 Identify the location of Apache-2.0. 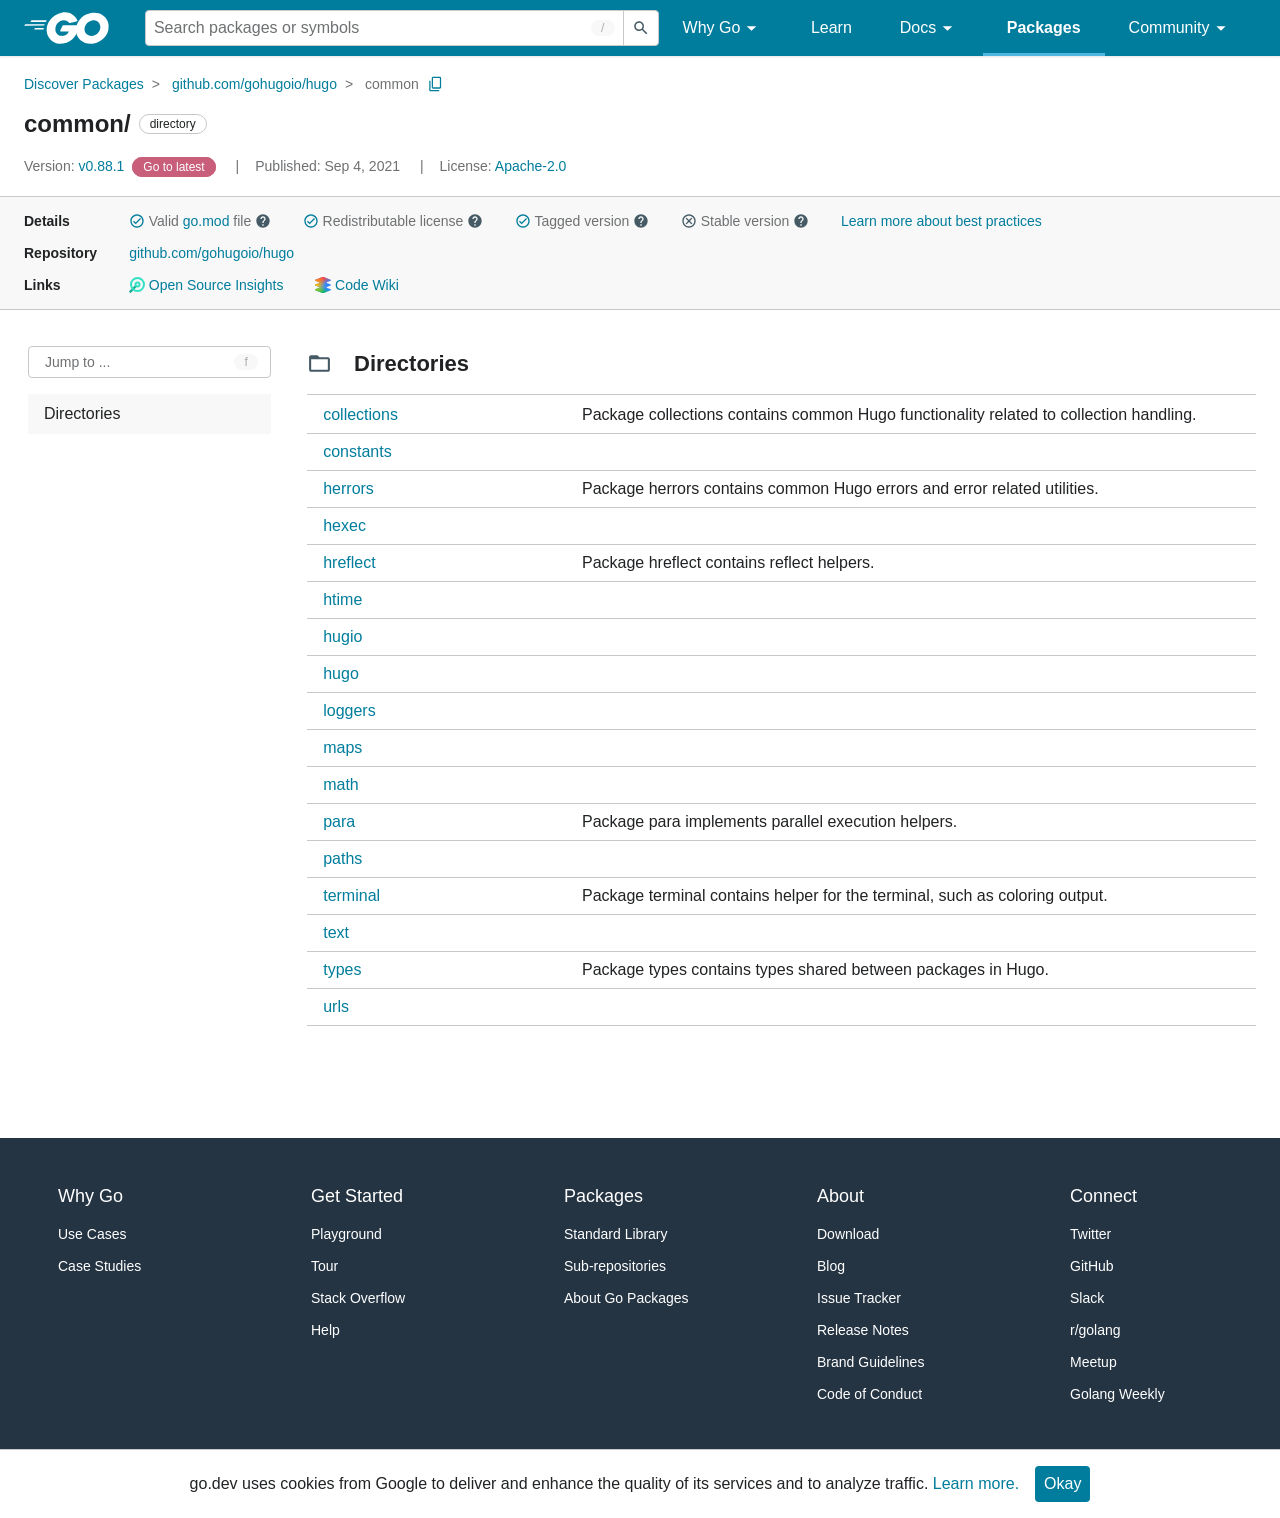
(531, 166).